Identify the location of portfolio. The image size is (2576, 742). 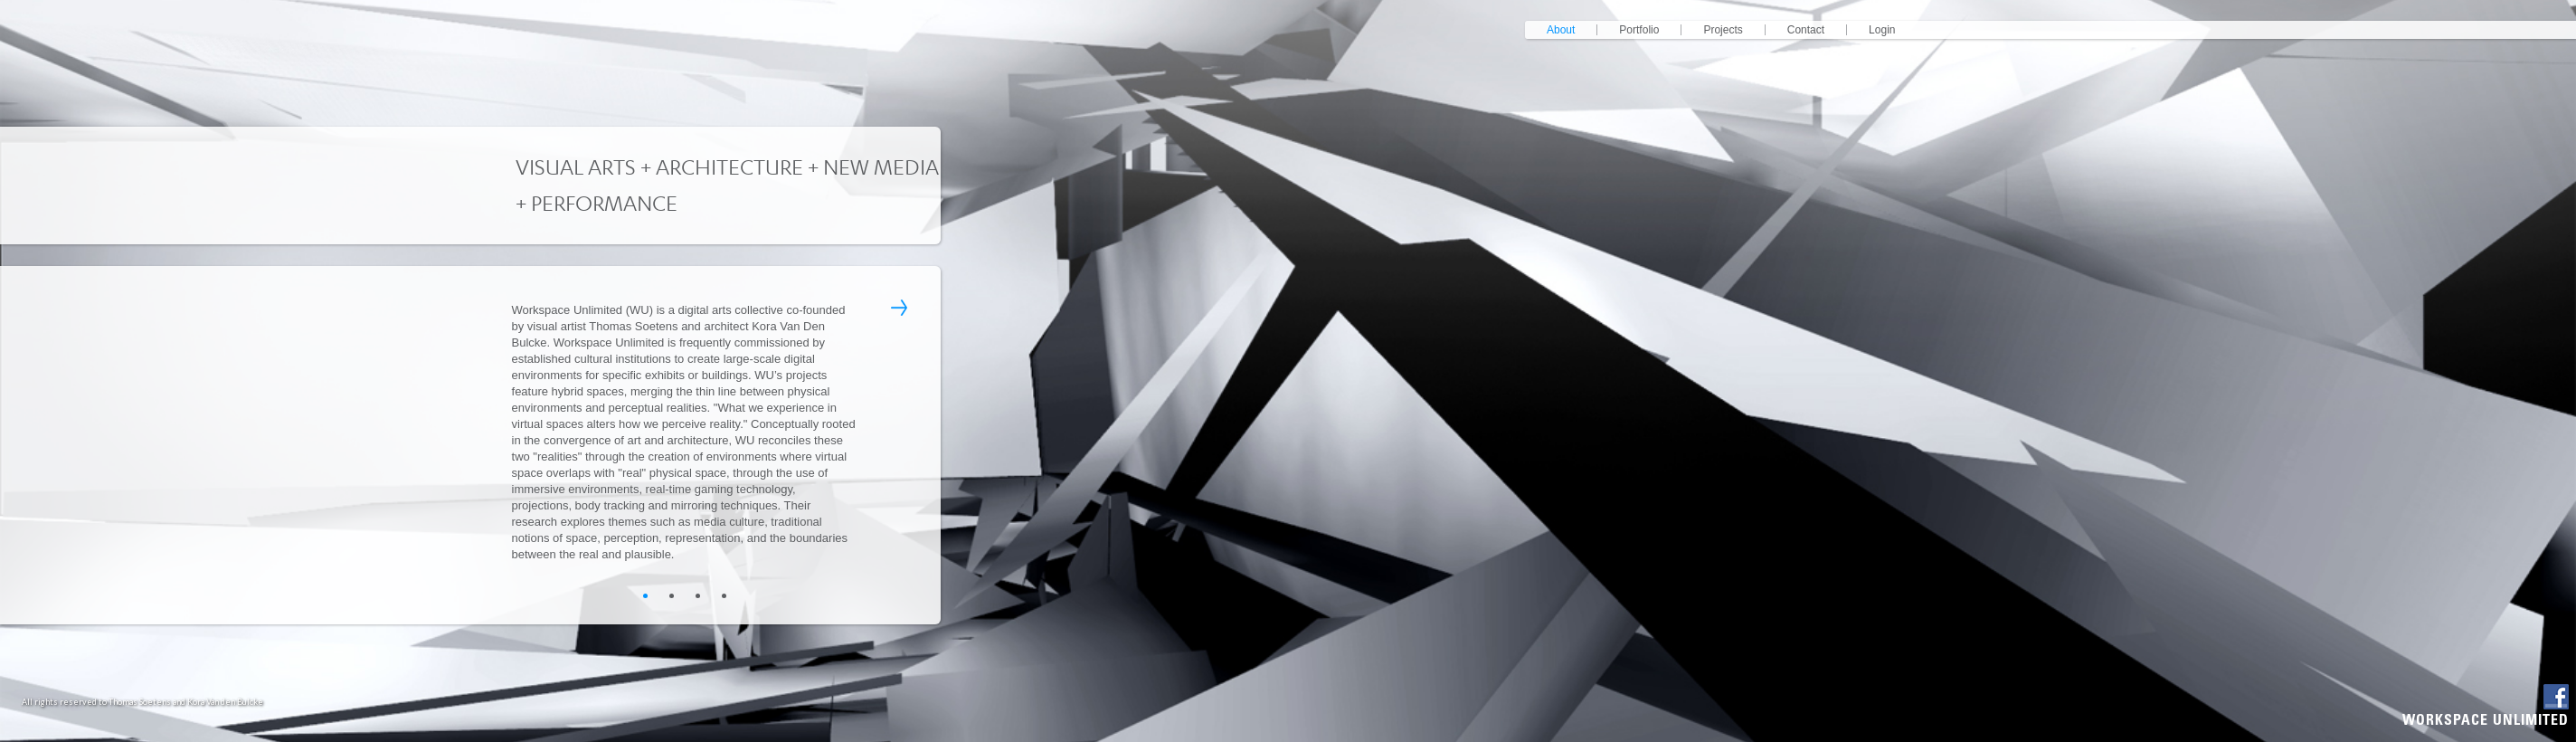
(1639, 29).